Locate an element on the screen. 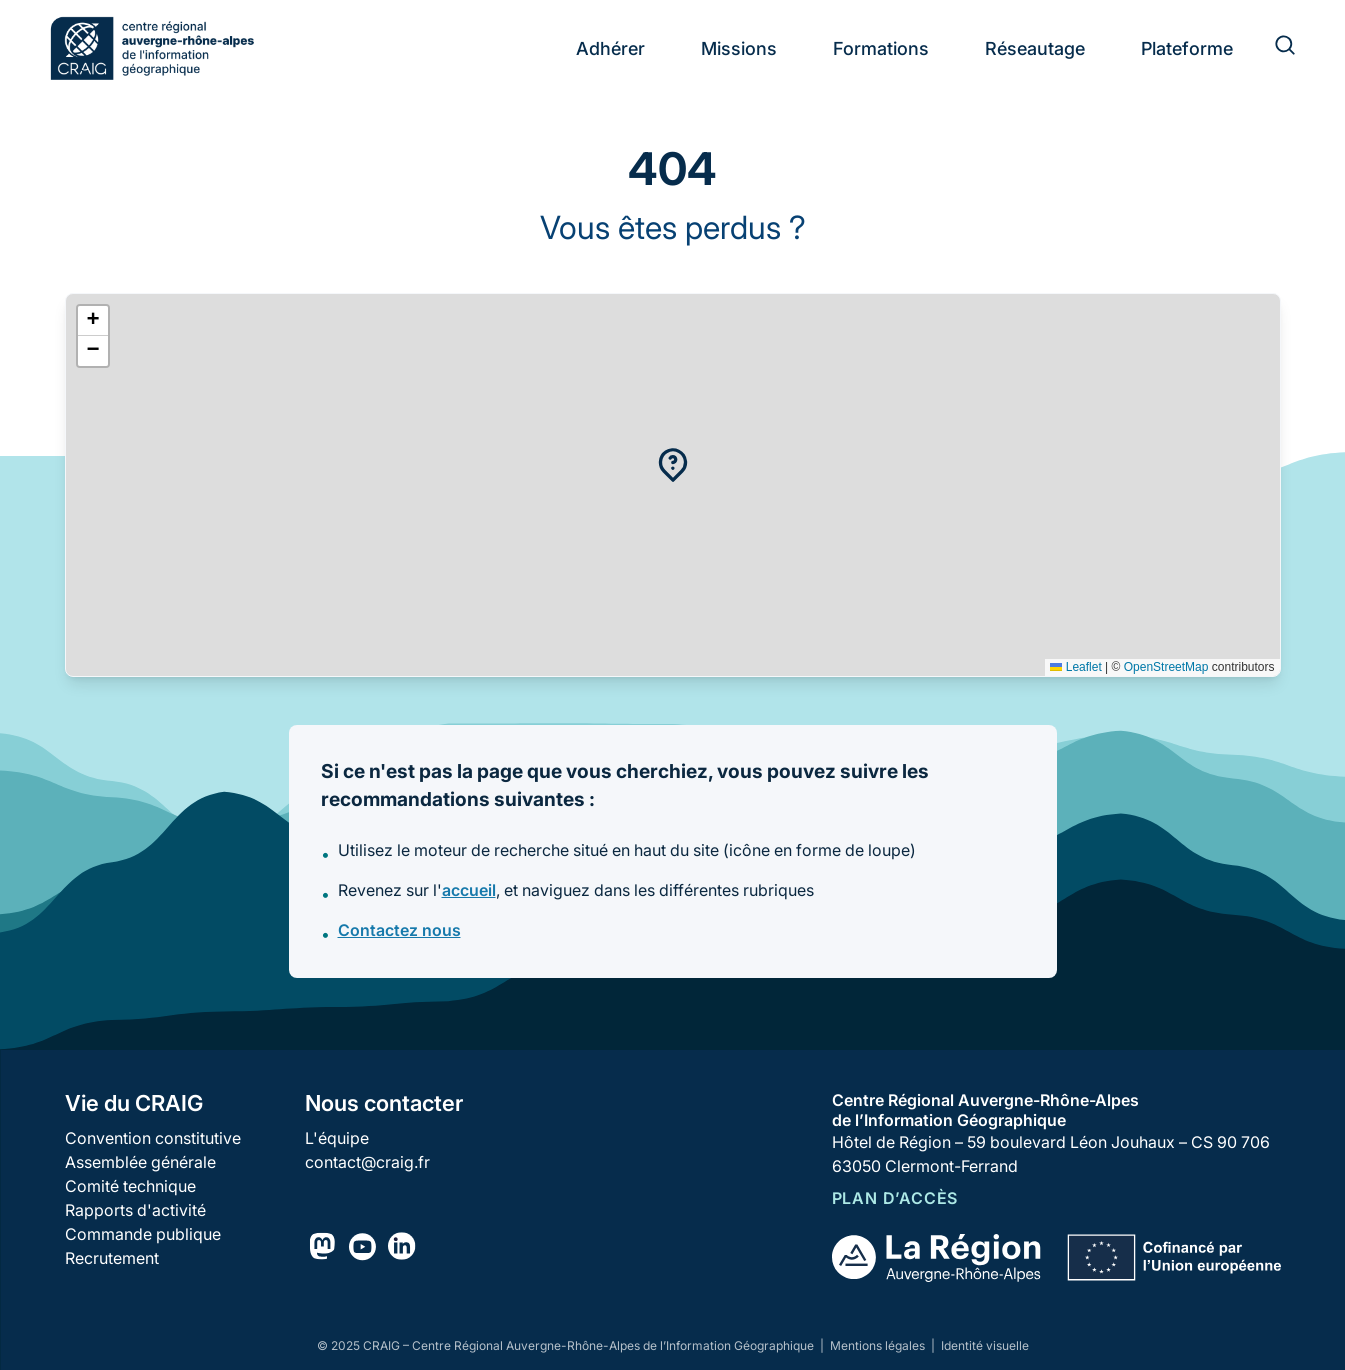 The height and width of the screenshot is (1370, 1345). Contactez nous is located at coordinates (399, 930).